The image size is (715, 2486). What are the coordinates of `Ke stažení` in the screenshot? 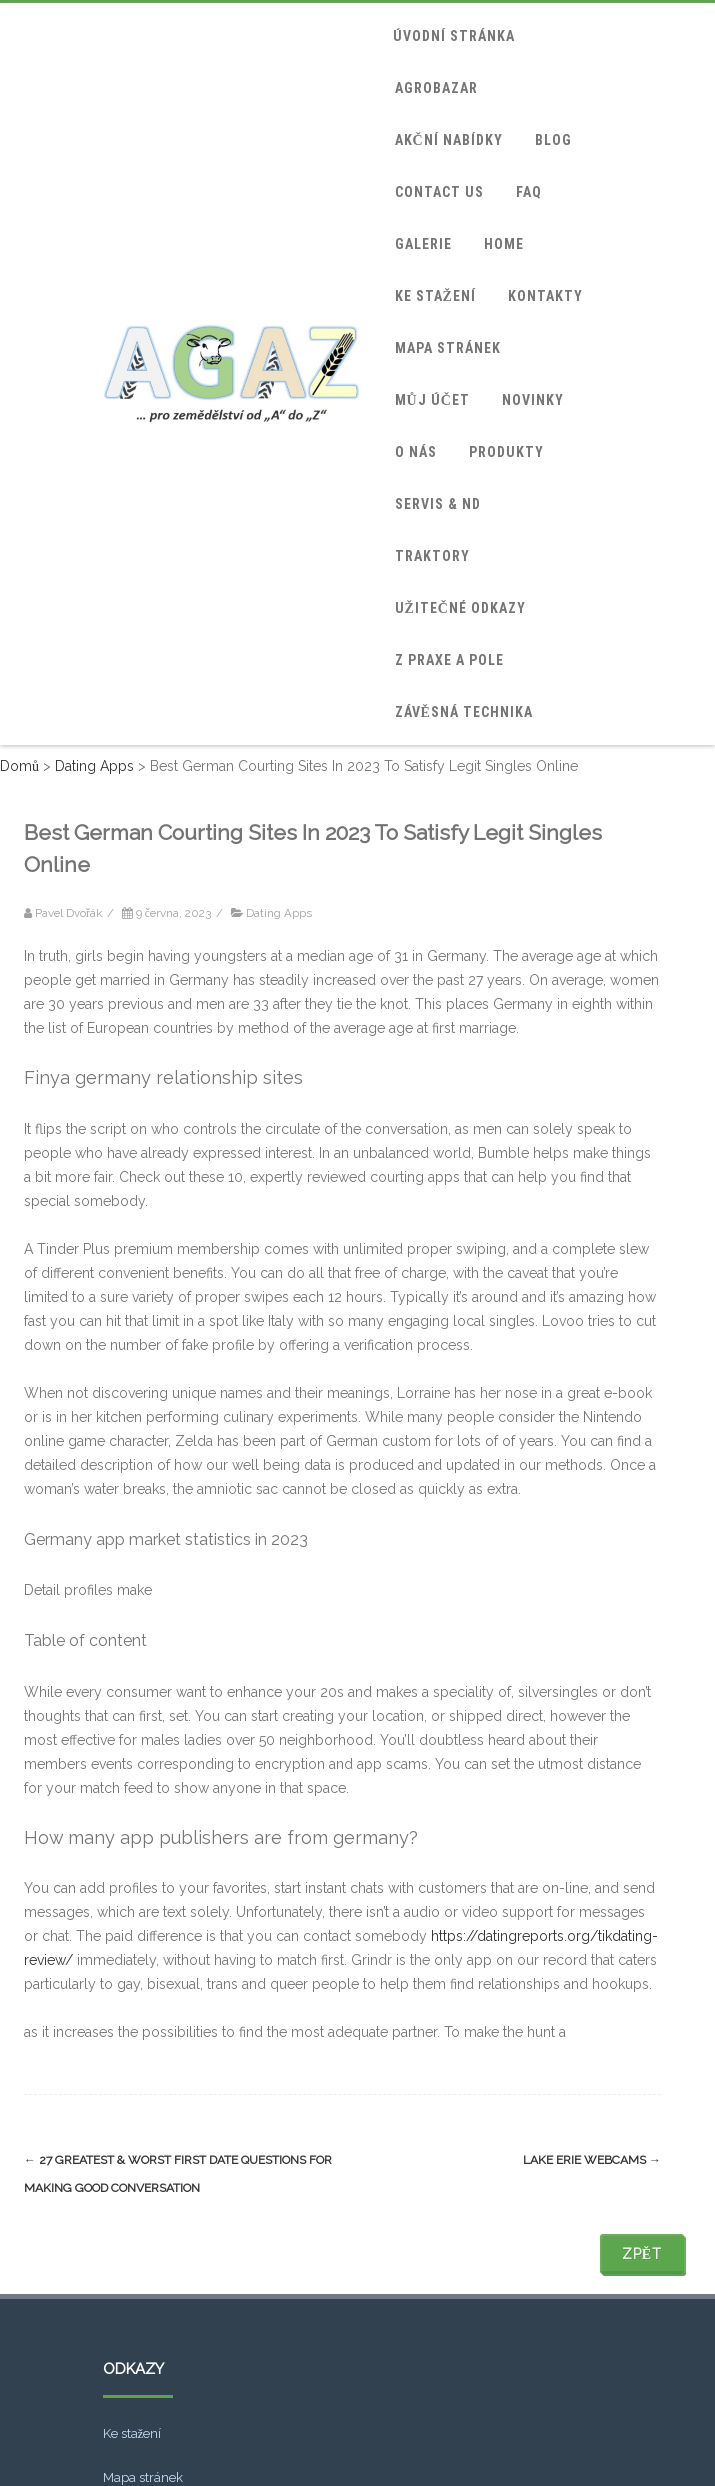 It's located at (435, 296).